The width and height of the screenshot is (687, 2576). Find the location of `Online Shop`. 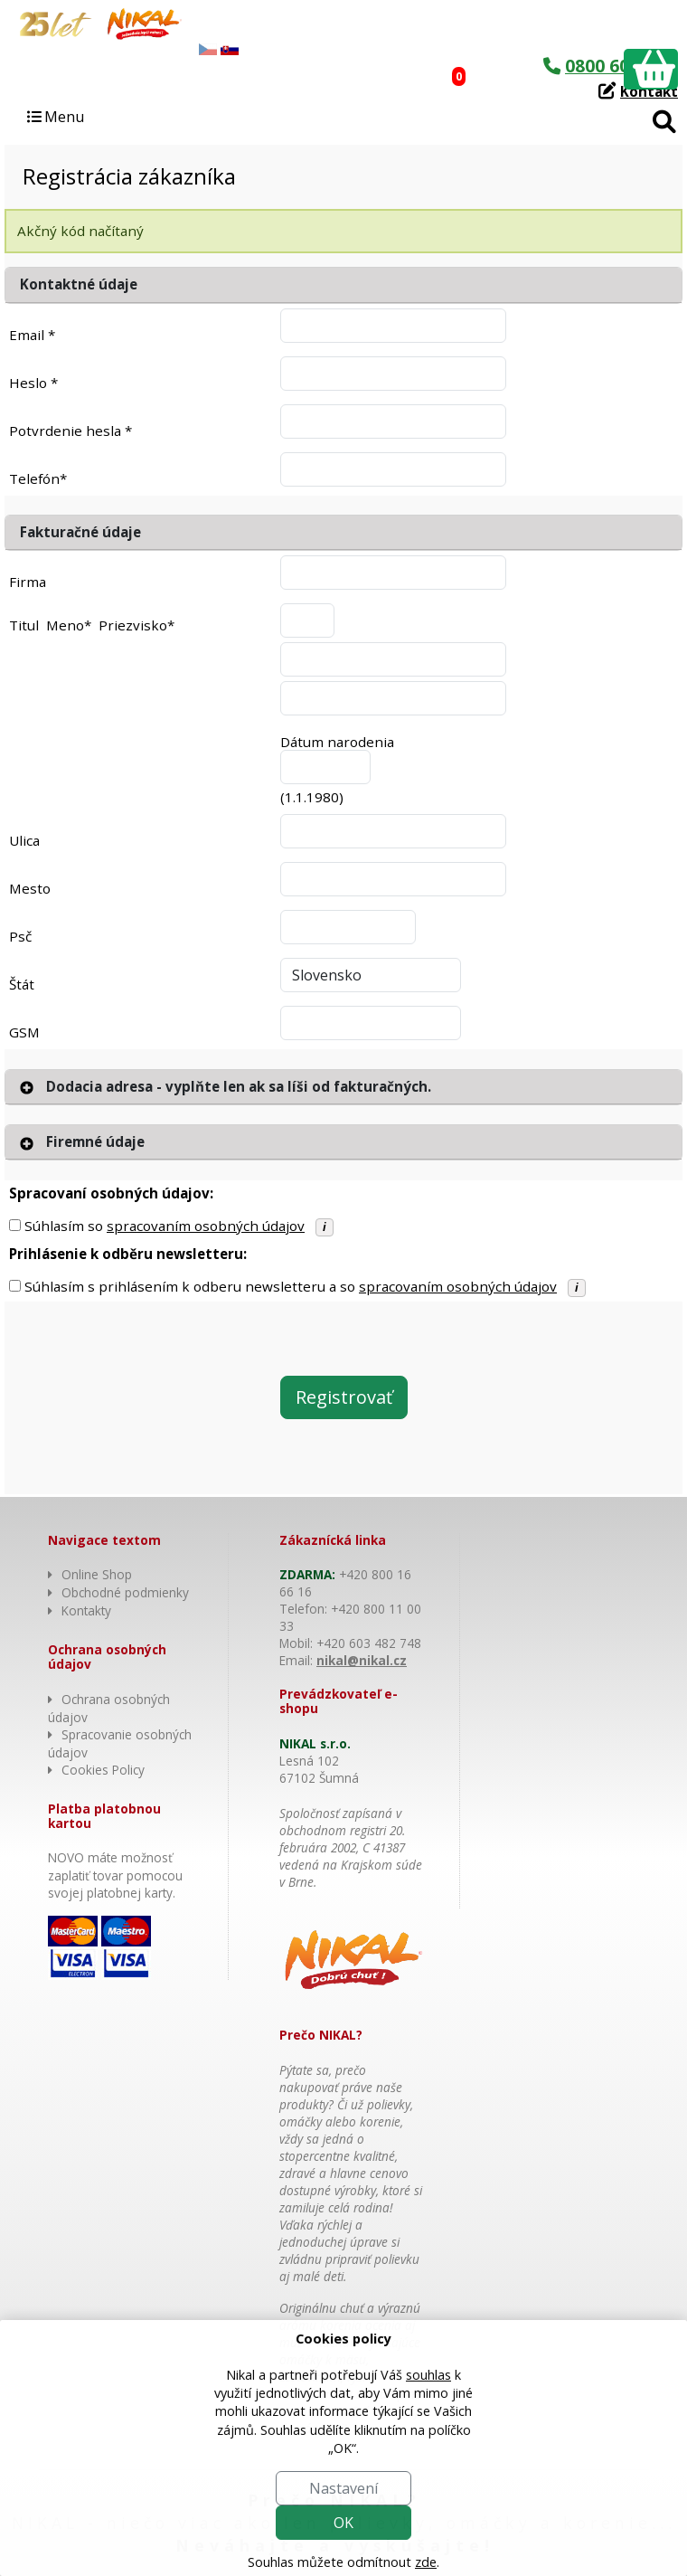

Online Shop is located at coordinates (96, 1574).